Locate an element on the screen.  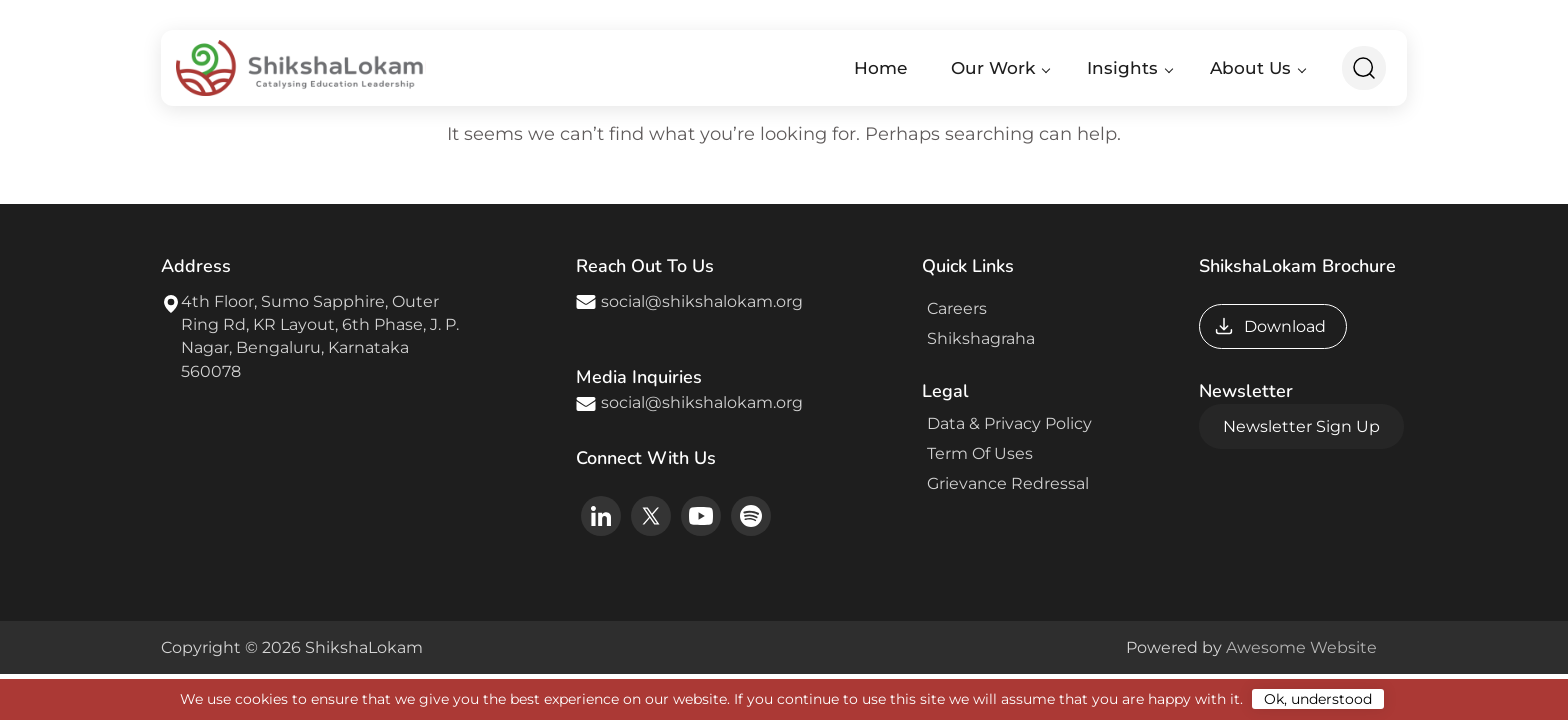
Insights is located at coordinates (1122, 68).